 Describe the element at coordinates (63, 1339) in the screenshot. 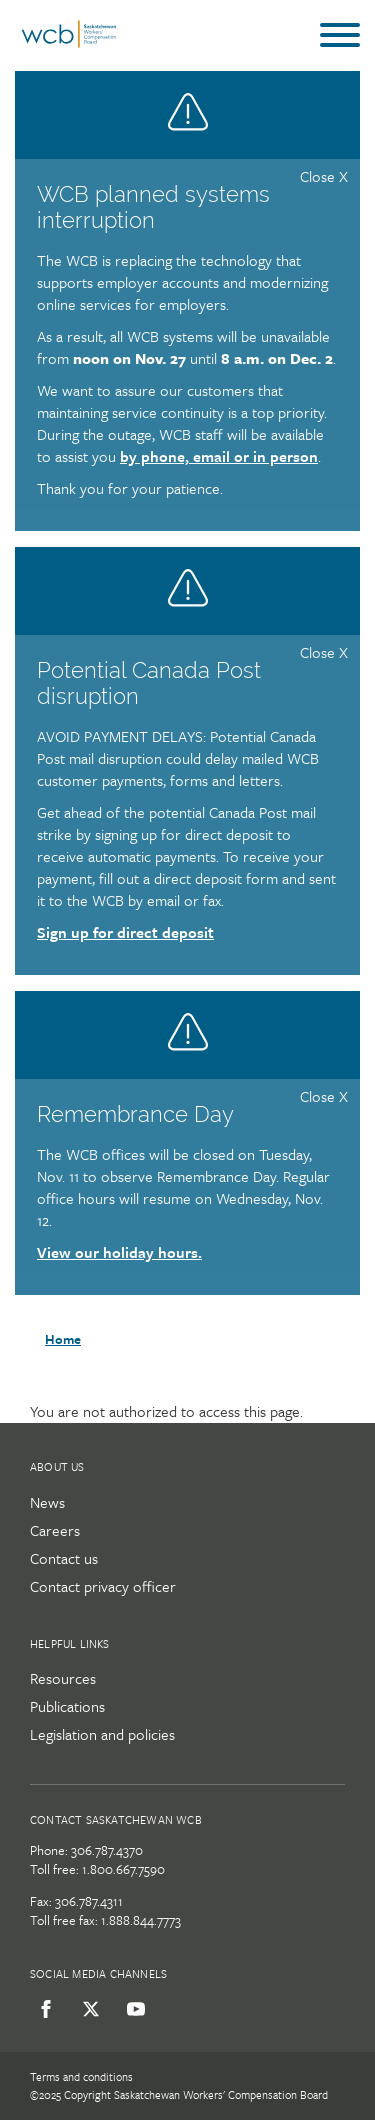

I see `Home` at that location.